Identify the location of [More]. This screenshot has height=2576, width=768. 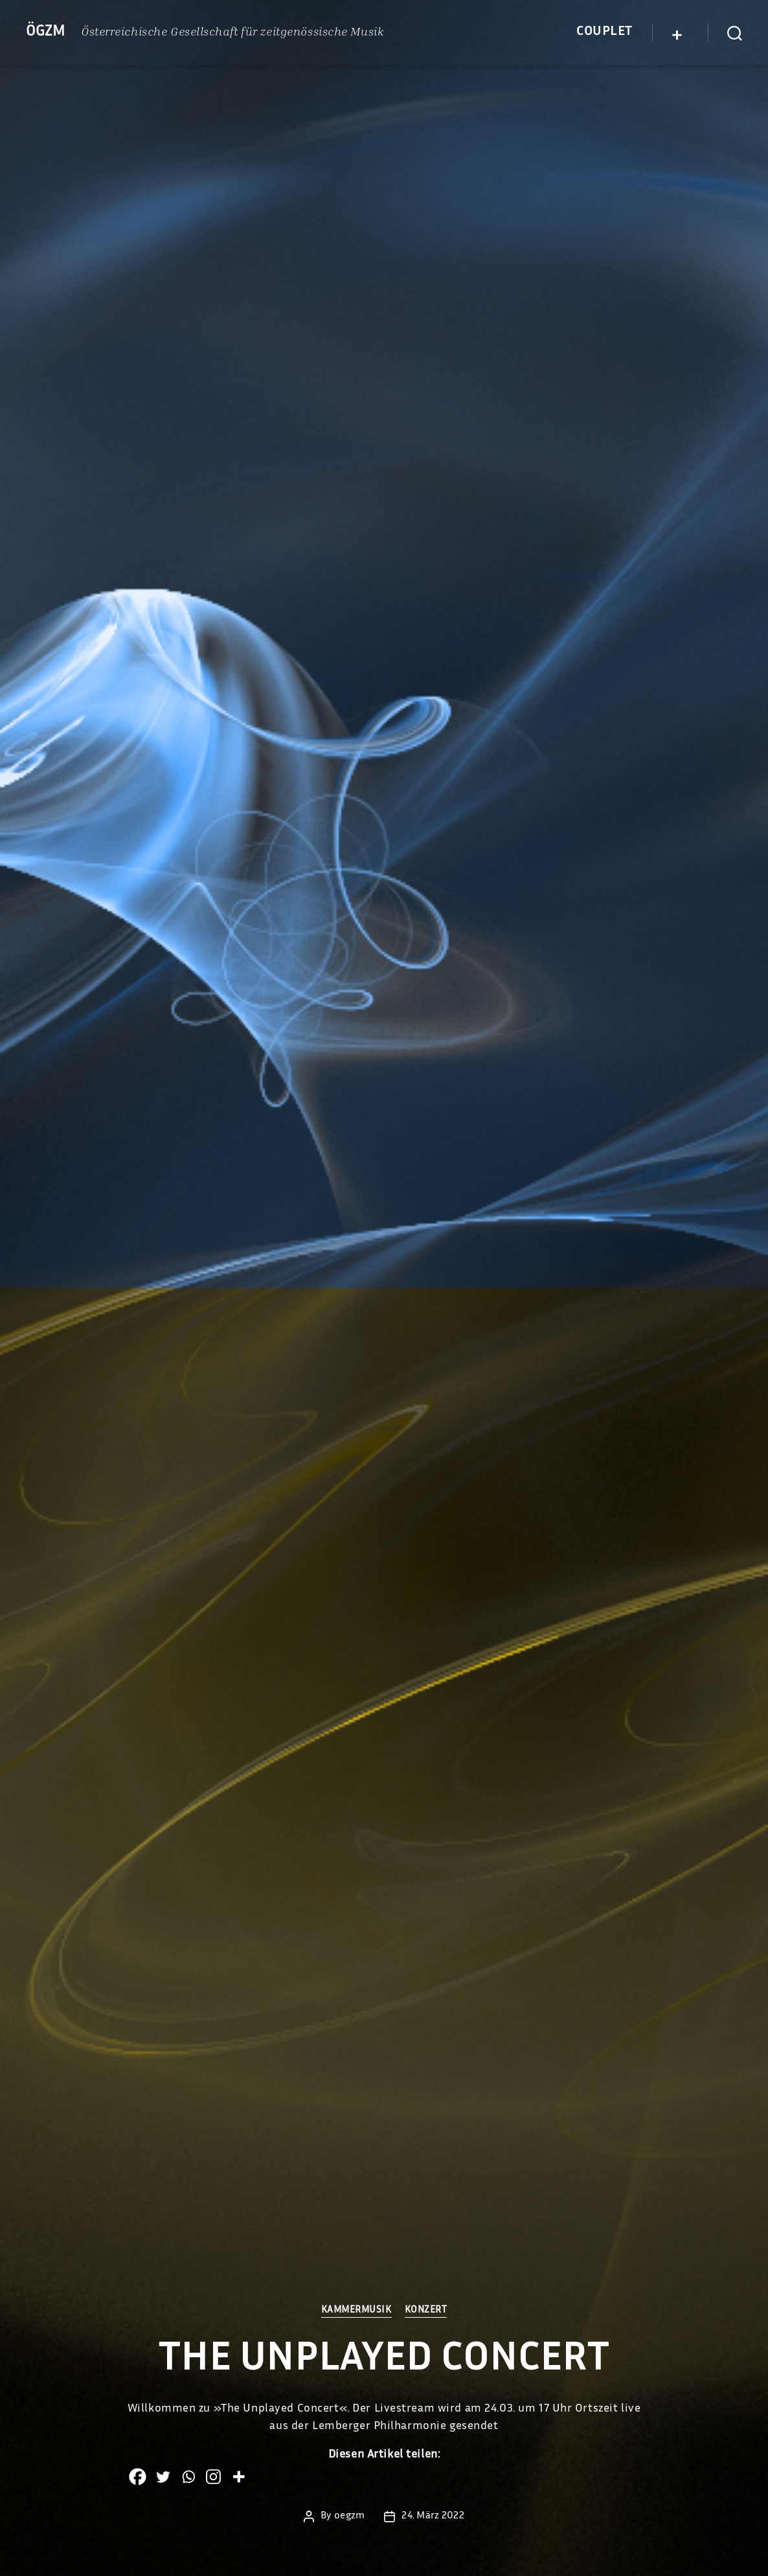
(238, 2476).